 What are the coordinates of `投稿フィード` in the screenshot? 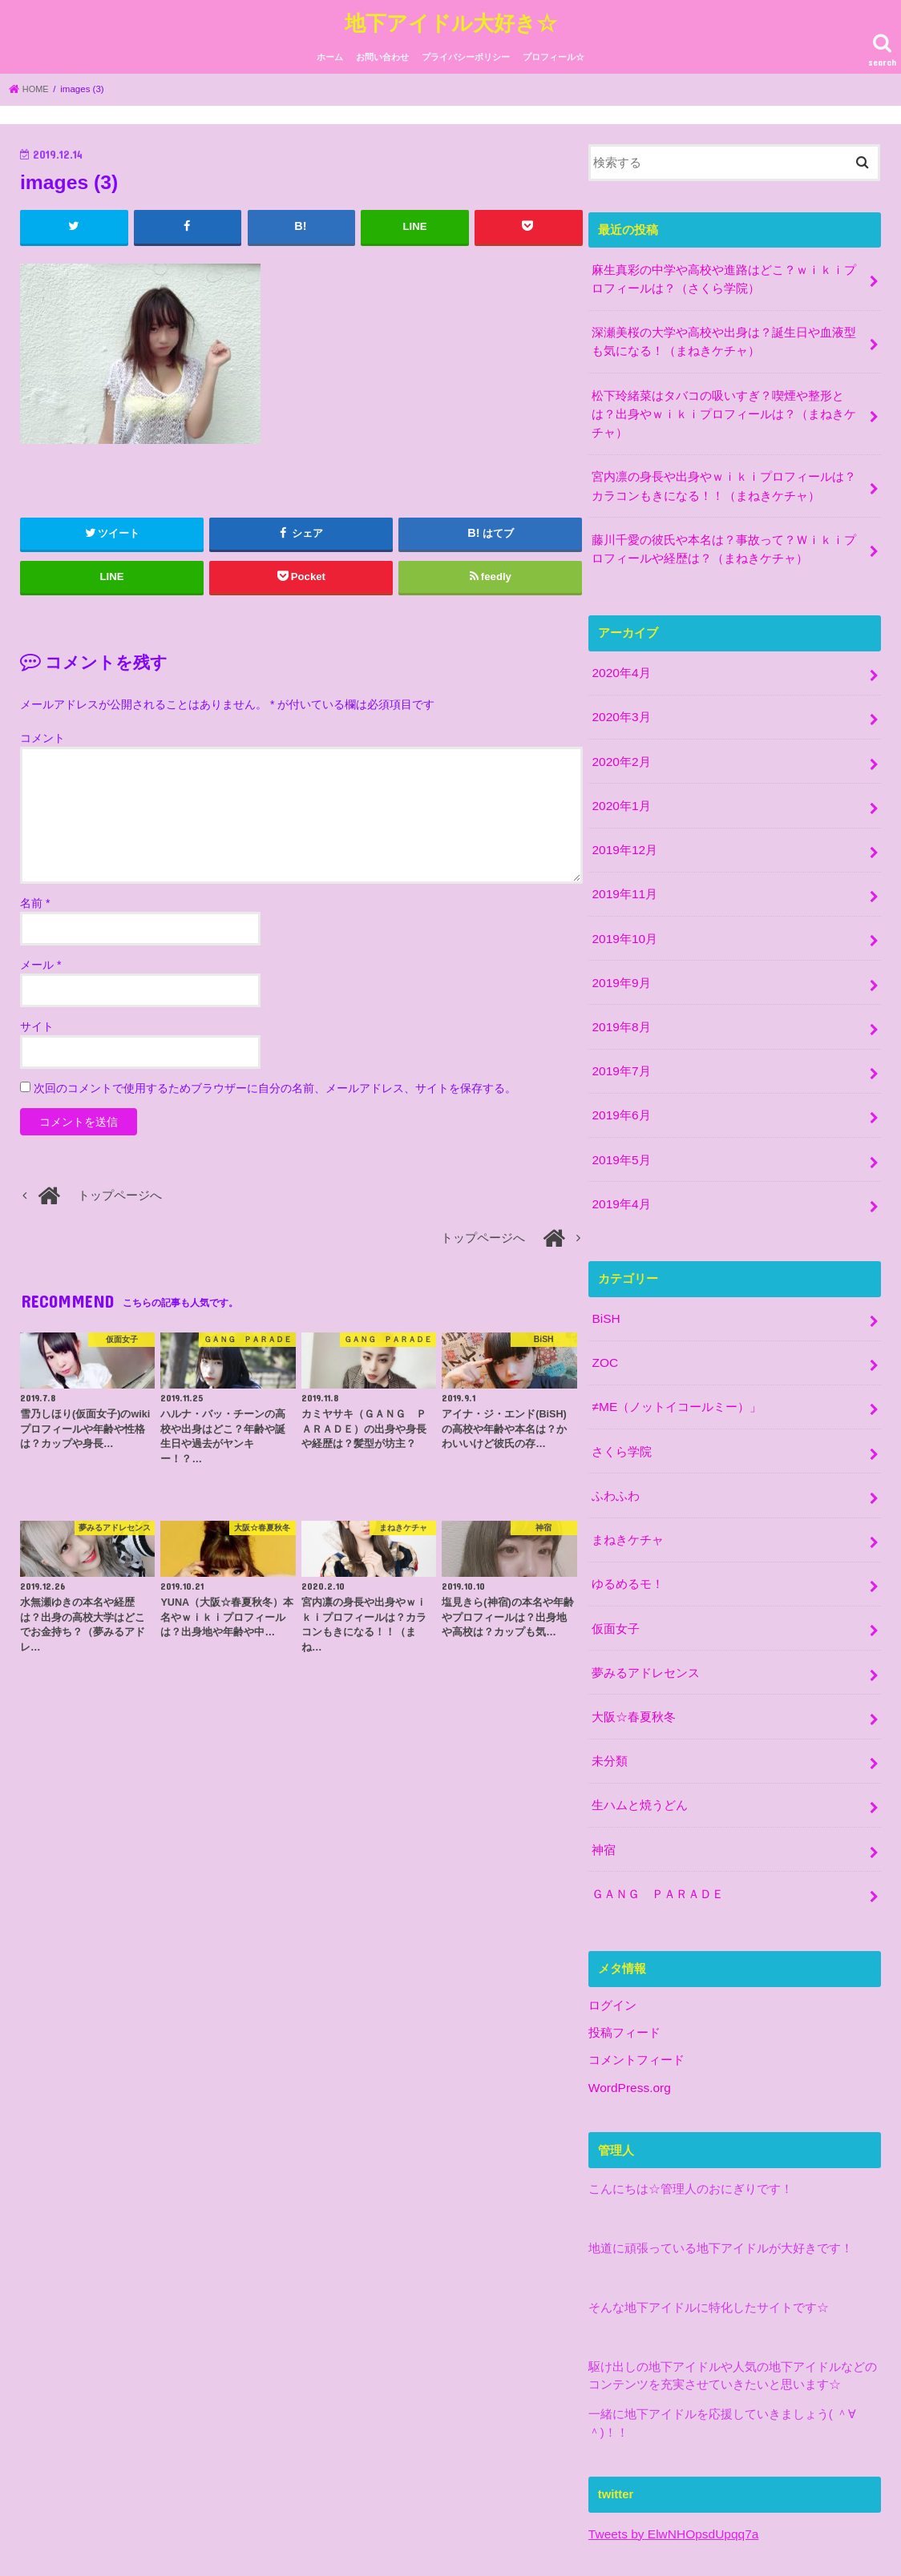 It's located at (624, 1963).